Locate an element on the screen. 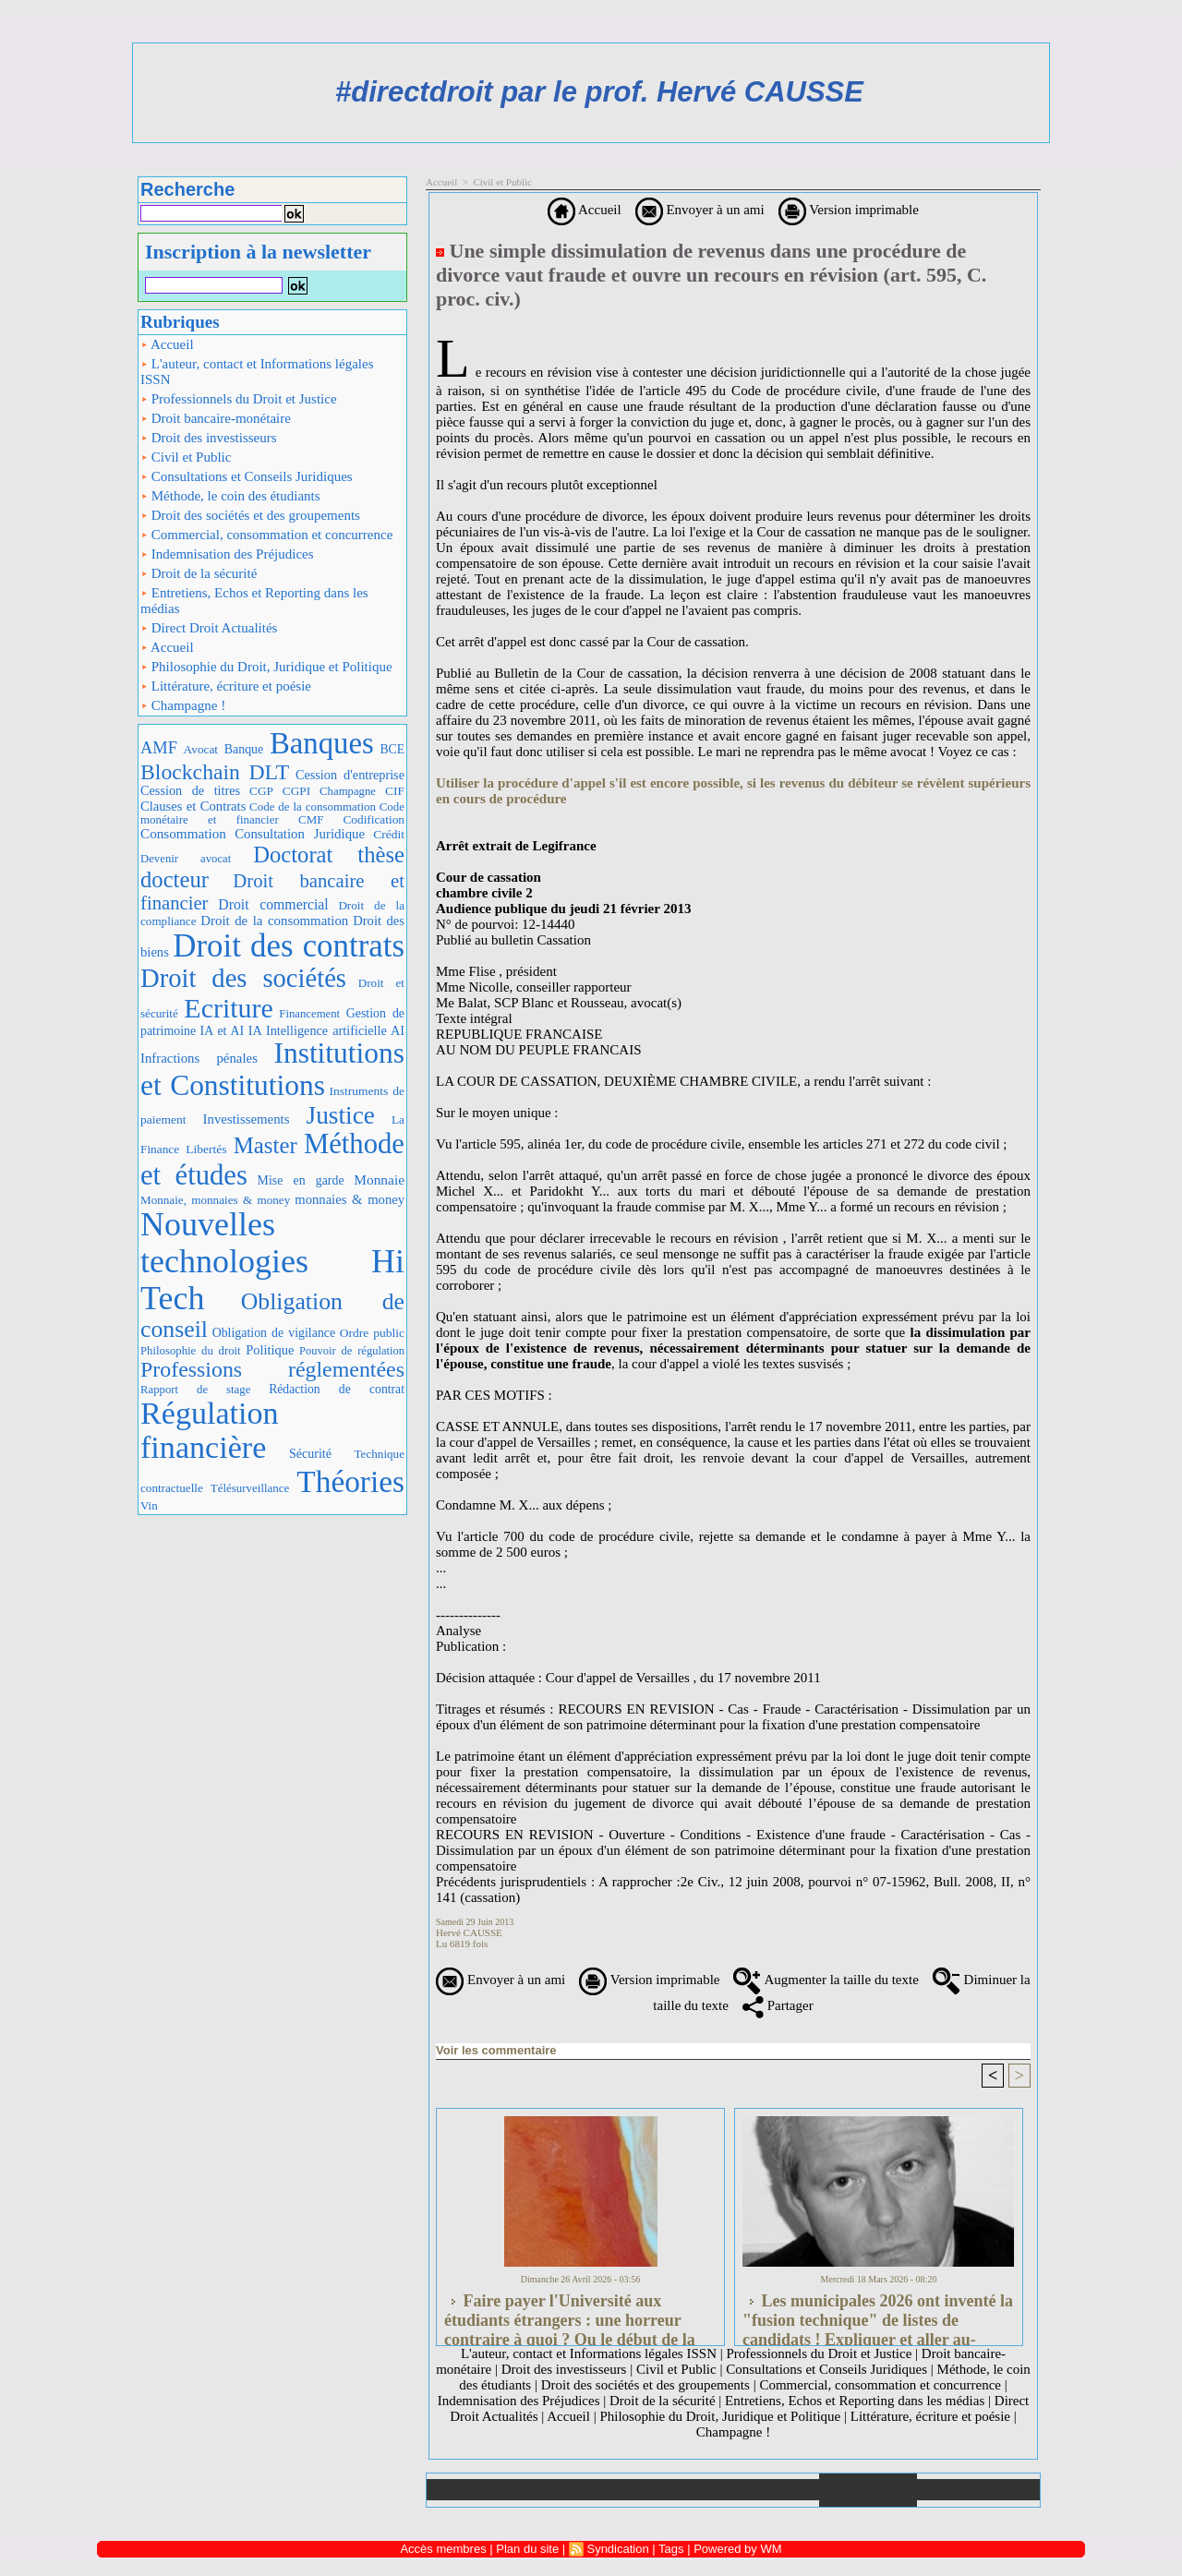  Vin is located at coordinates (149, 1505).